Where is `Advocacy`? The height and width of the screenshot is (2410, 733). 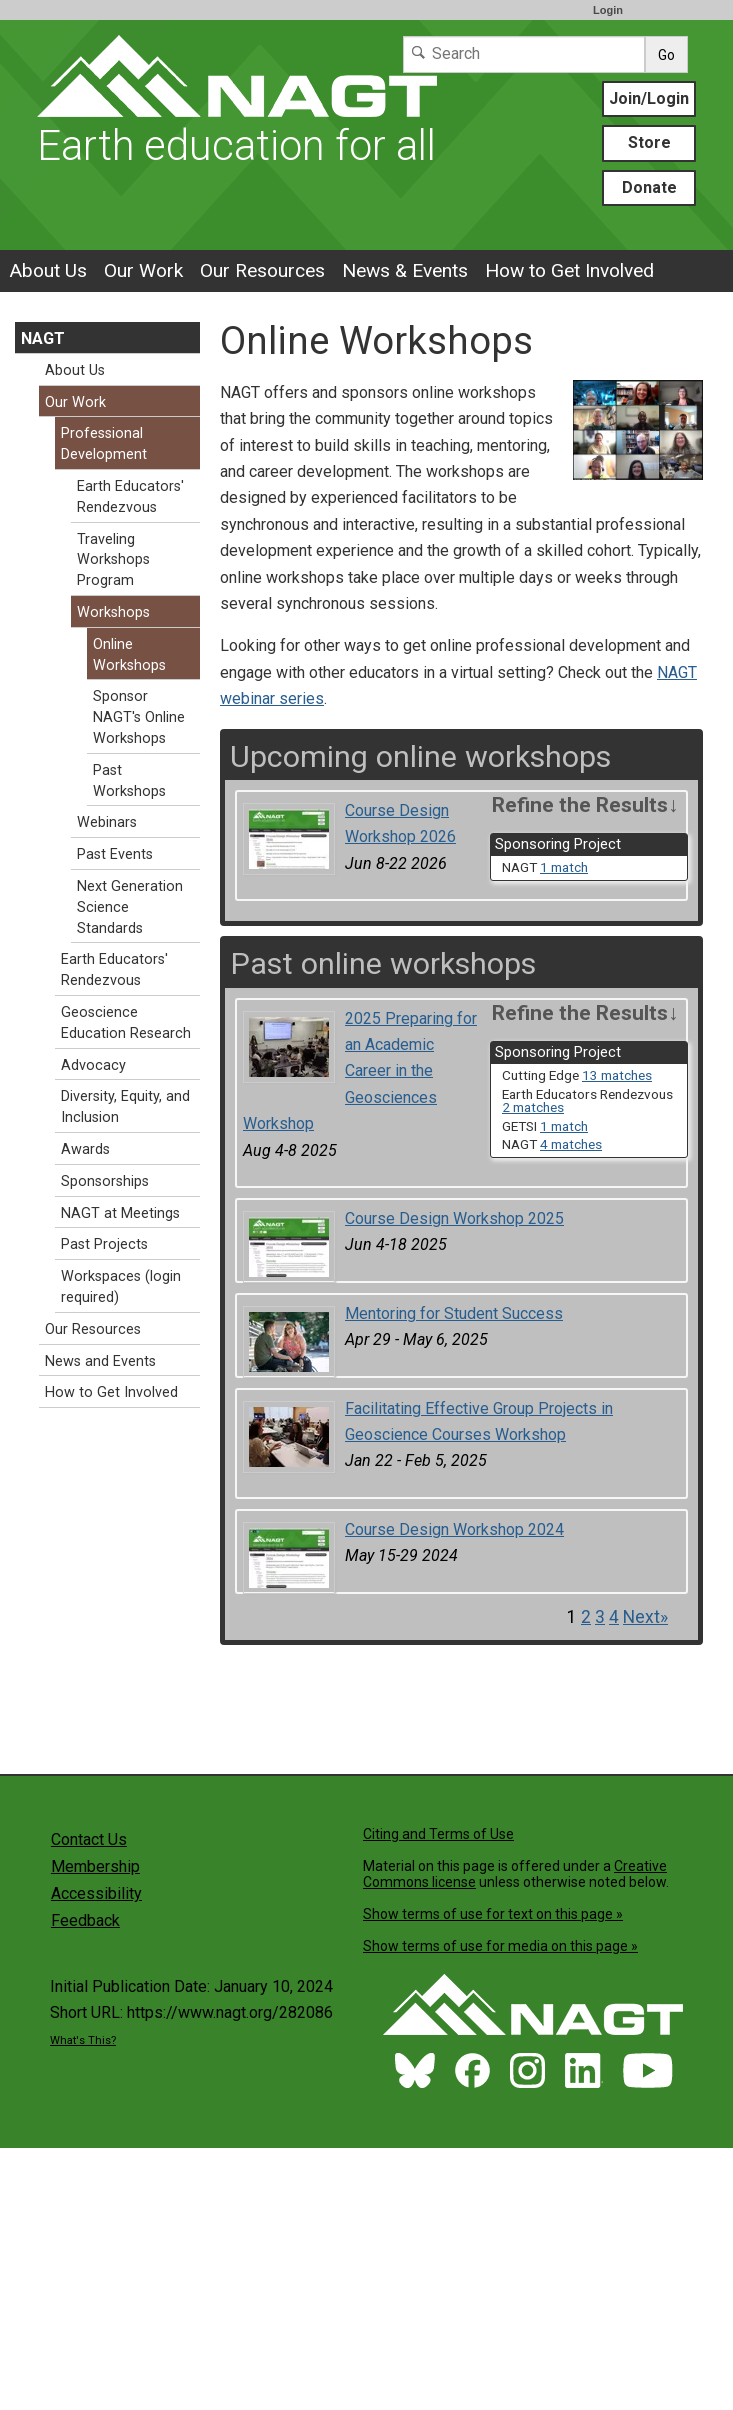
Advocacy is located at coordinates (93, 1065).